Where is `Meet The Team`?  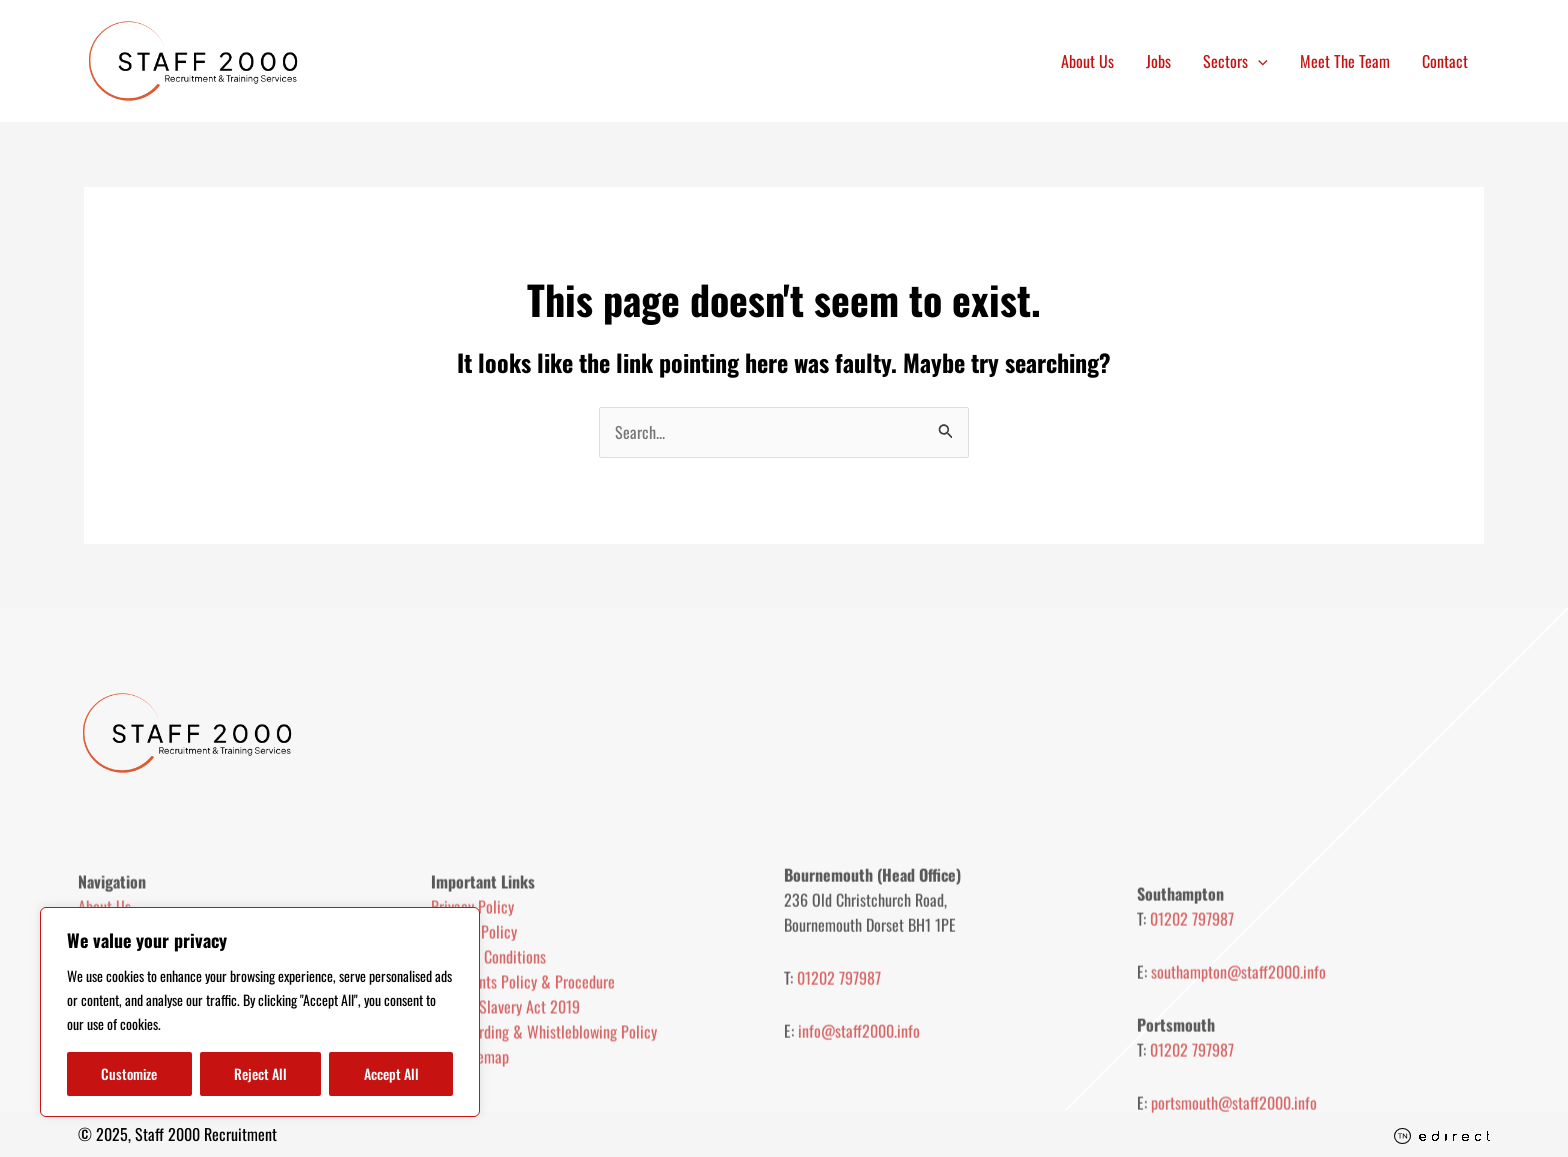 Meet The Team is located at coordinates (1345, 61).